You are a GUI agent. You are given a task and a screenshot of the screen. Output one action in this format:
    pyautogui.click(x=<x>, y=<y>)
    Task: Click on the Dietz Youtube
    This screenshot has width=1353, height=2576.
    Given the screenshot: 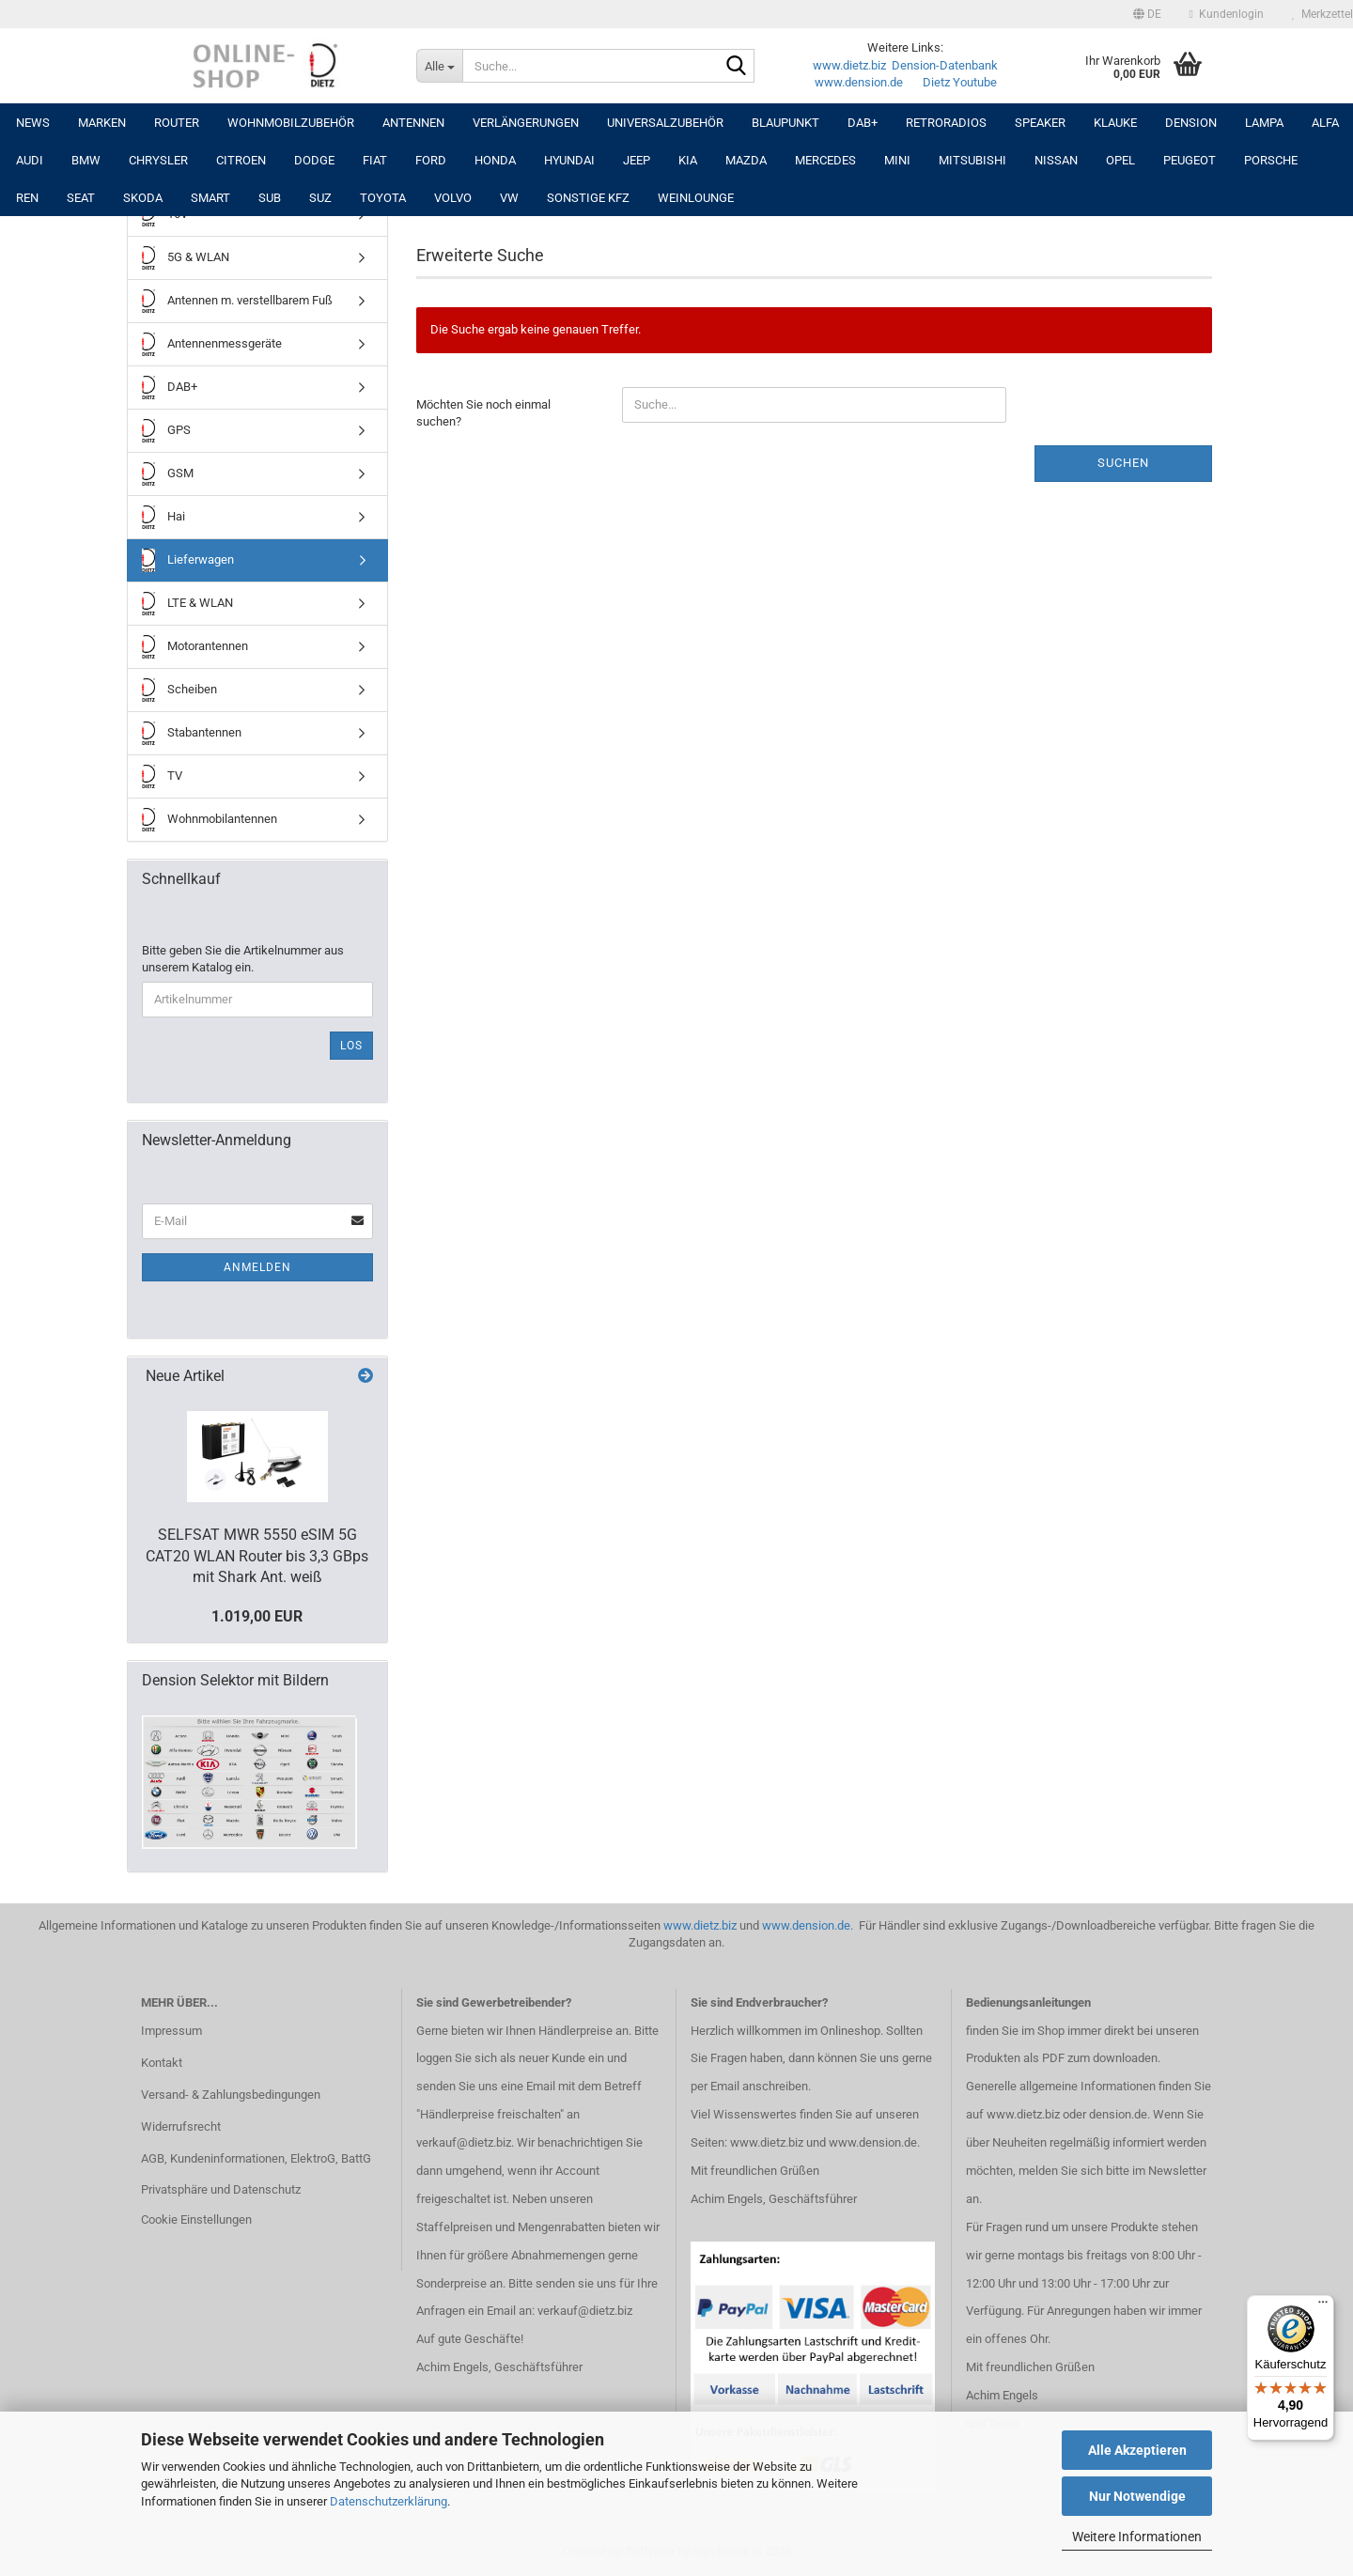 What is the action you would take?
    pyautogui.click(x=960, y=82)
    